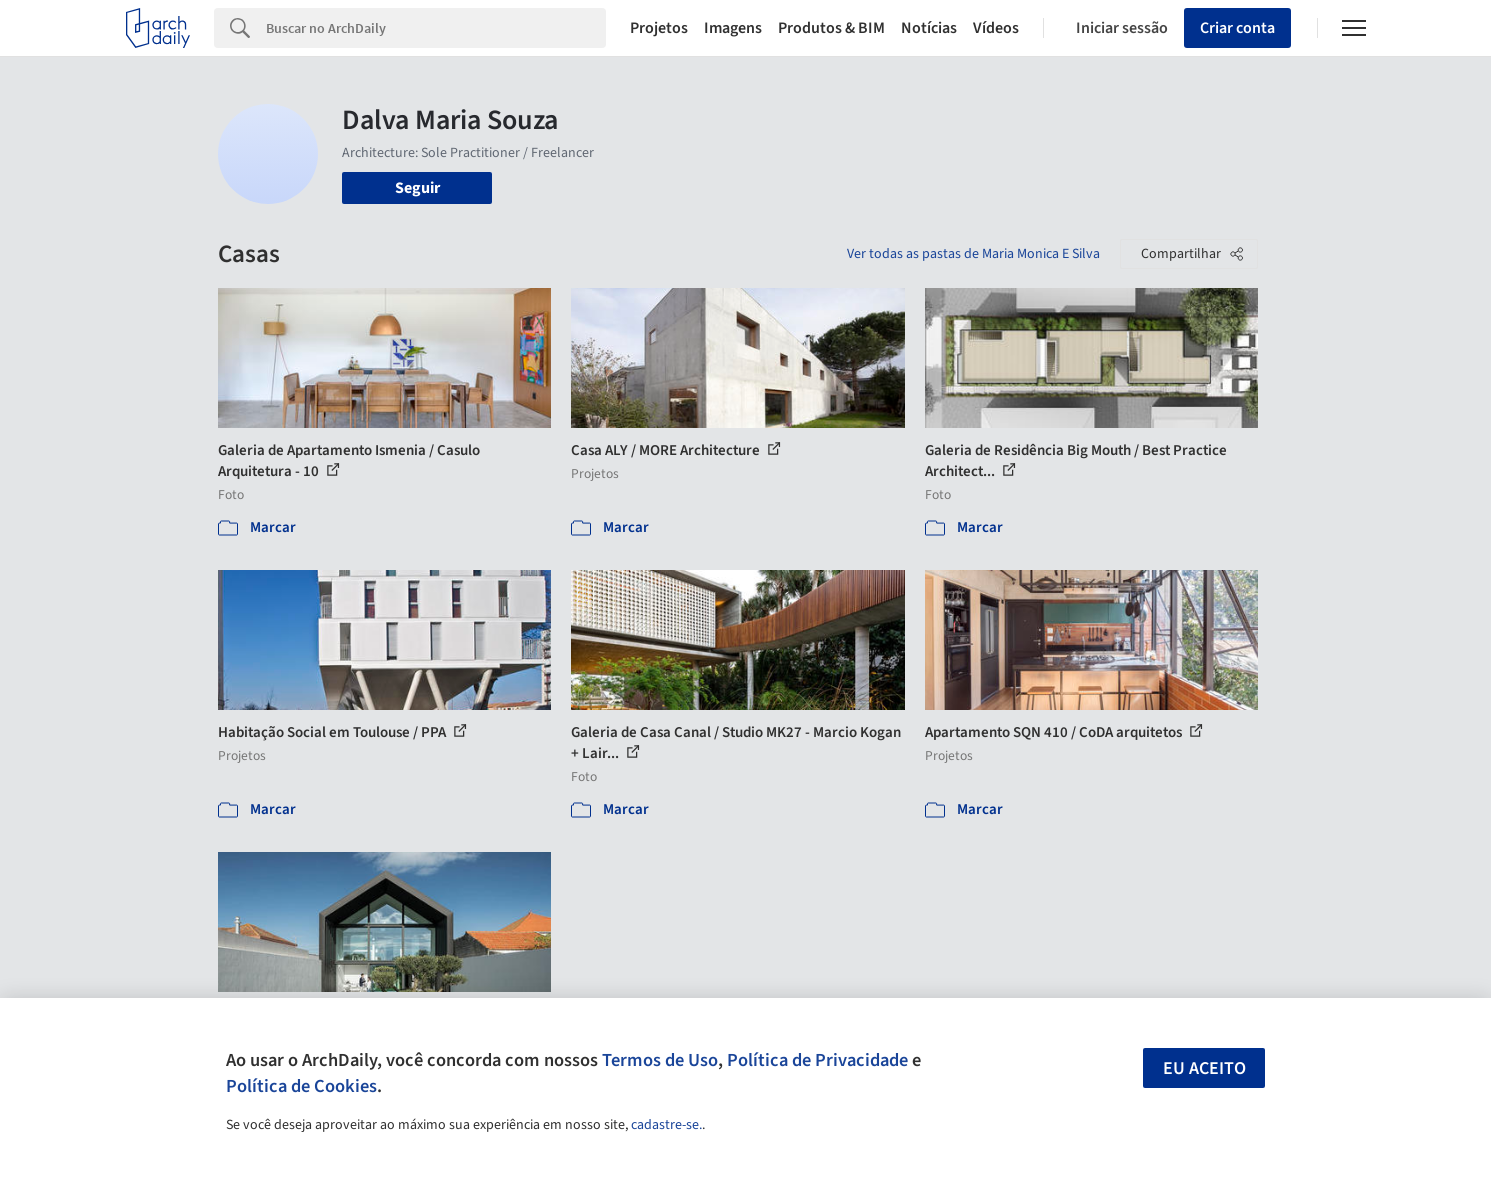  I want to click on Projetos, so click(659, 28).